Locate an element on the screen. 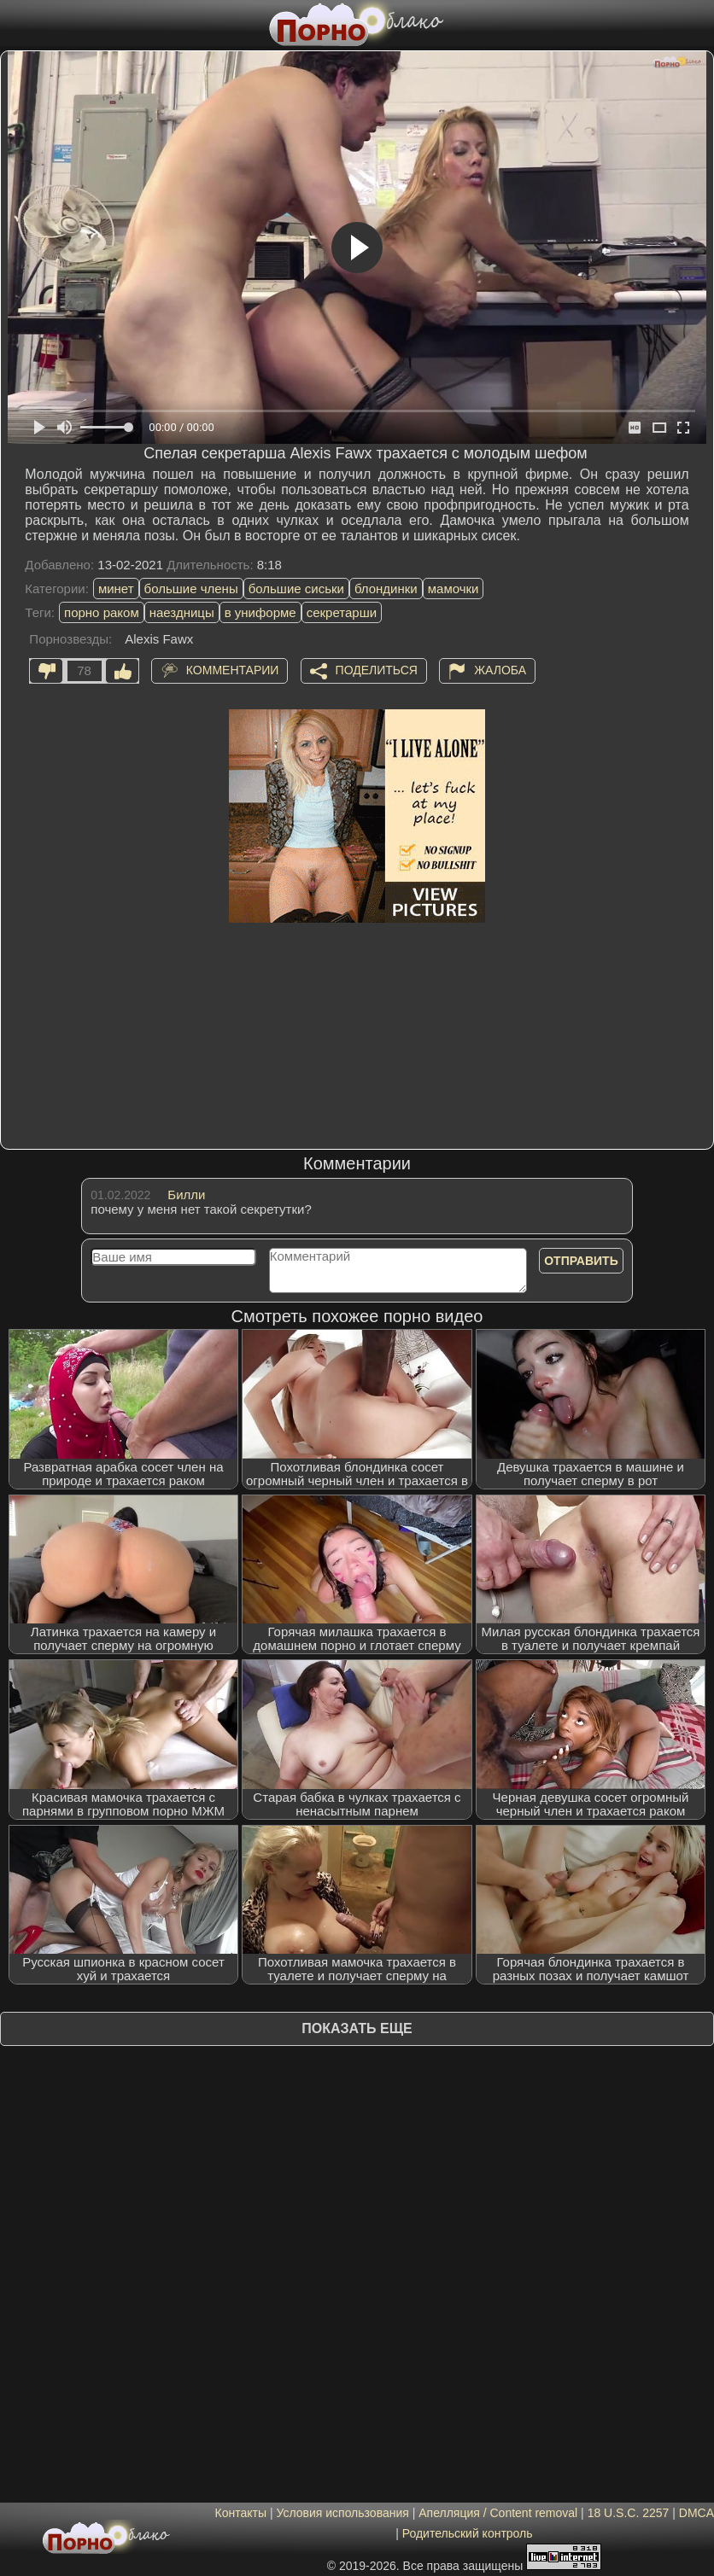 This screenshot has height=2576, width=714. большие члены is located at coordinates (191, 588).